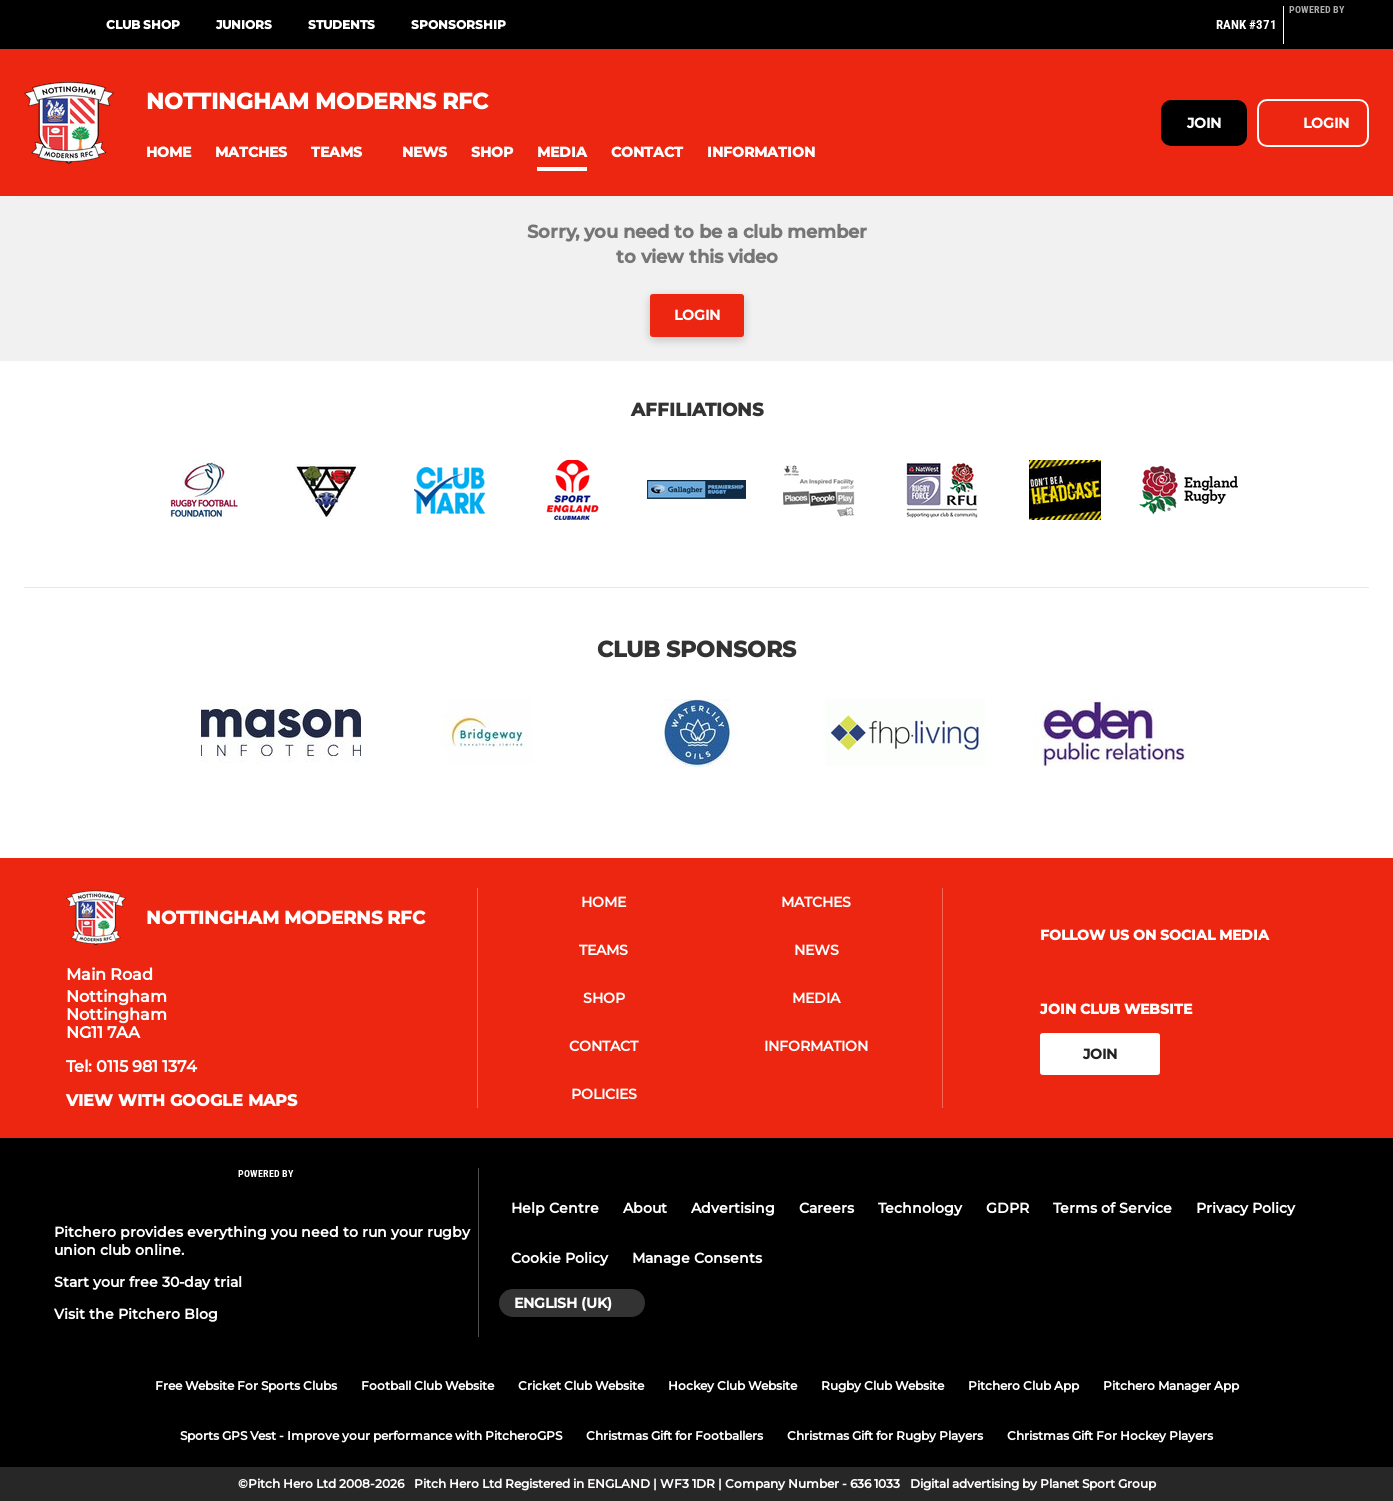  I want to click on Hockey Club Website, so click(732, 1385).